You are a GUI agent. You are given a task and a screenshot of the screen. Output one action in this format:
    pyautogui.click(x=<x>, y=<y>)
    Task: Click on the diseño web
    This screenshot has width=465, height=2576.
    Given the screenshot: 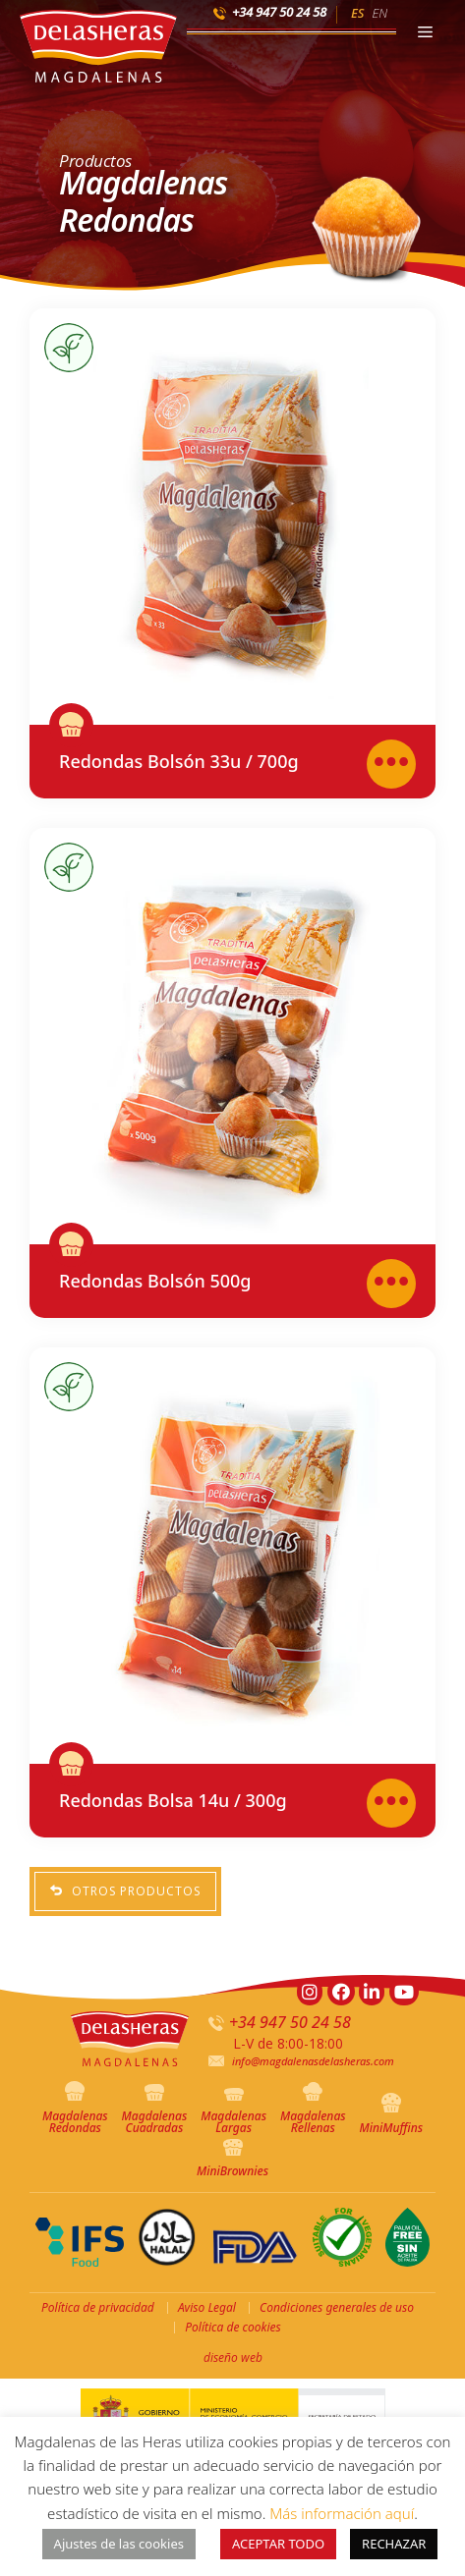 What is the action you would take?
    pyautogui.click(x=232, y=2357)
    